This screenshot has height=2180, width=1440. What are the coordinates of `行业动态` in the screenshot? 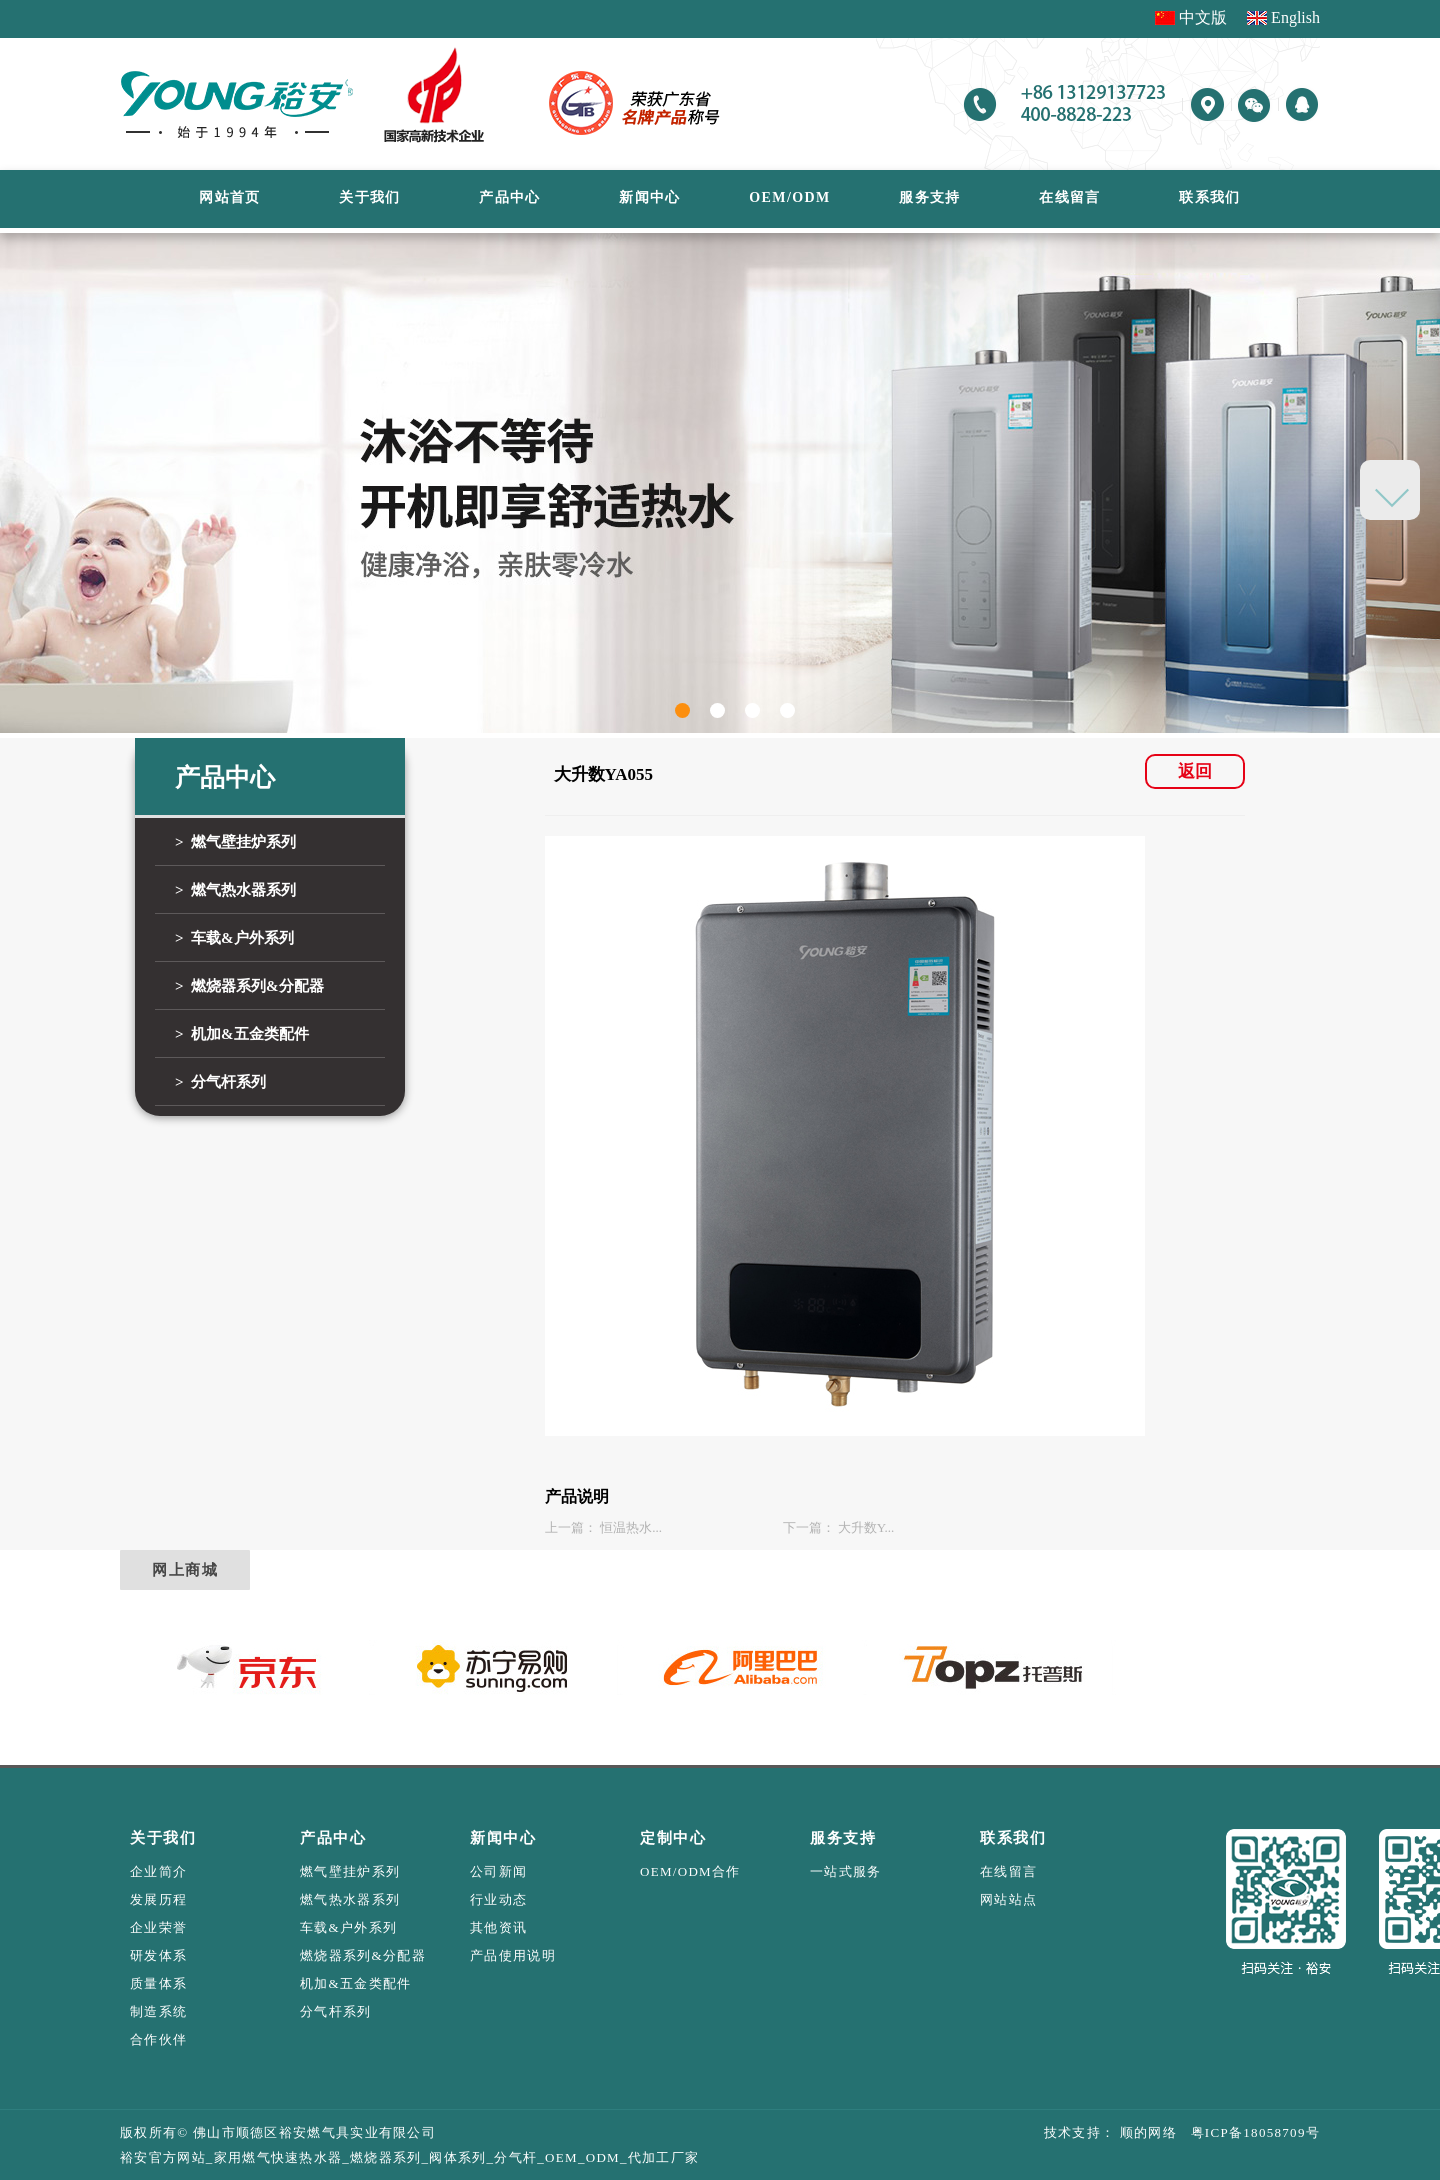 It's located at (498, 1899).